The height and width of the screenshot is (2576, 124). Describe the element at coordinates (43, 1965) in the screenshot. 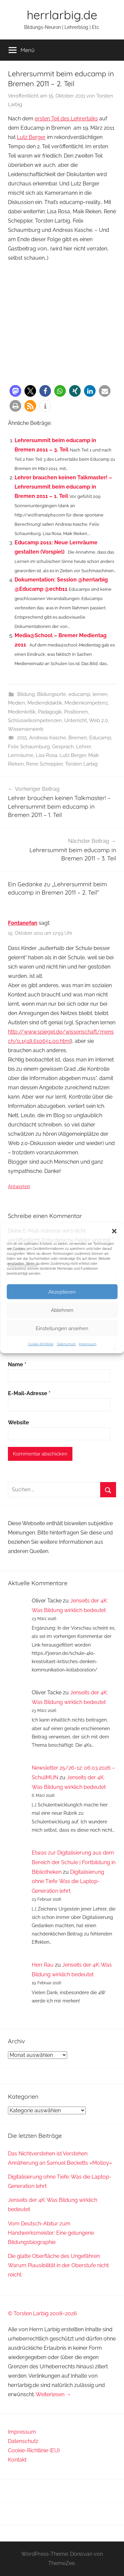

I see `Herr Rau` at that location.